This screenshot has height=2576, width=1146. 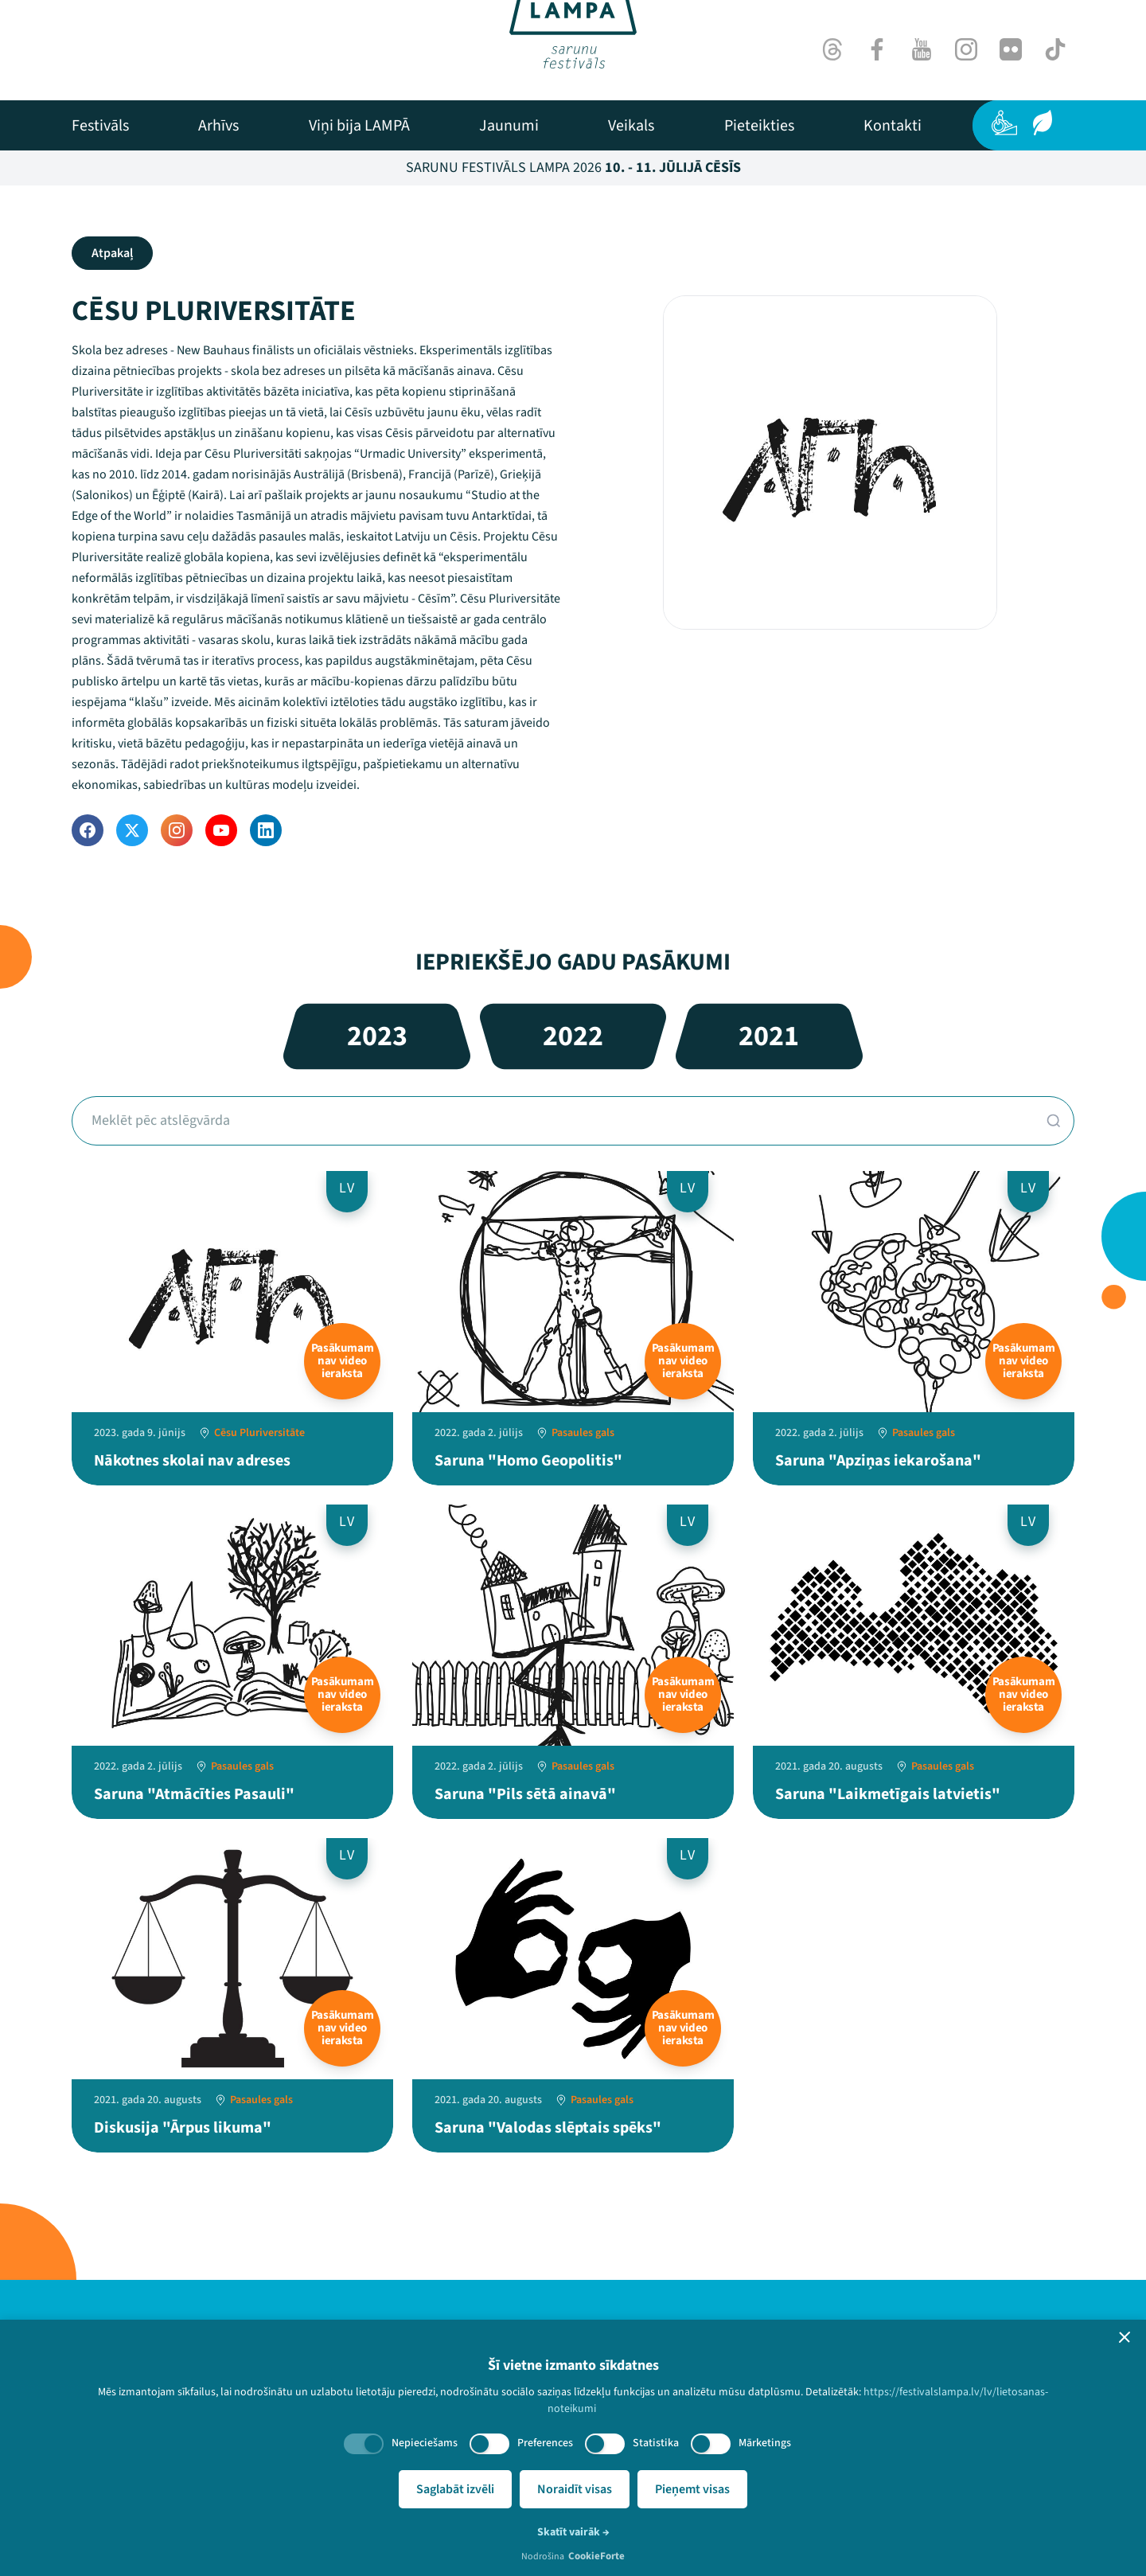 I want to click on [Flick], so click(x=1011, y=49).